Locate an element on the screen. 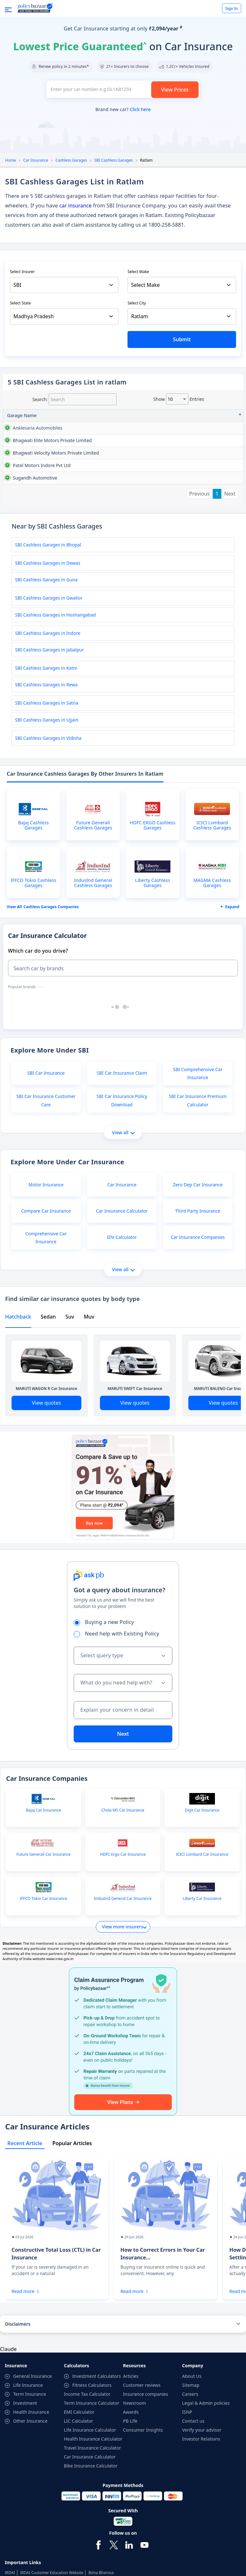 The height and width of the screenshot is (2576, 246). Digit Car Insurance is located at coordinates (202, 1908).